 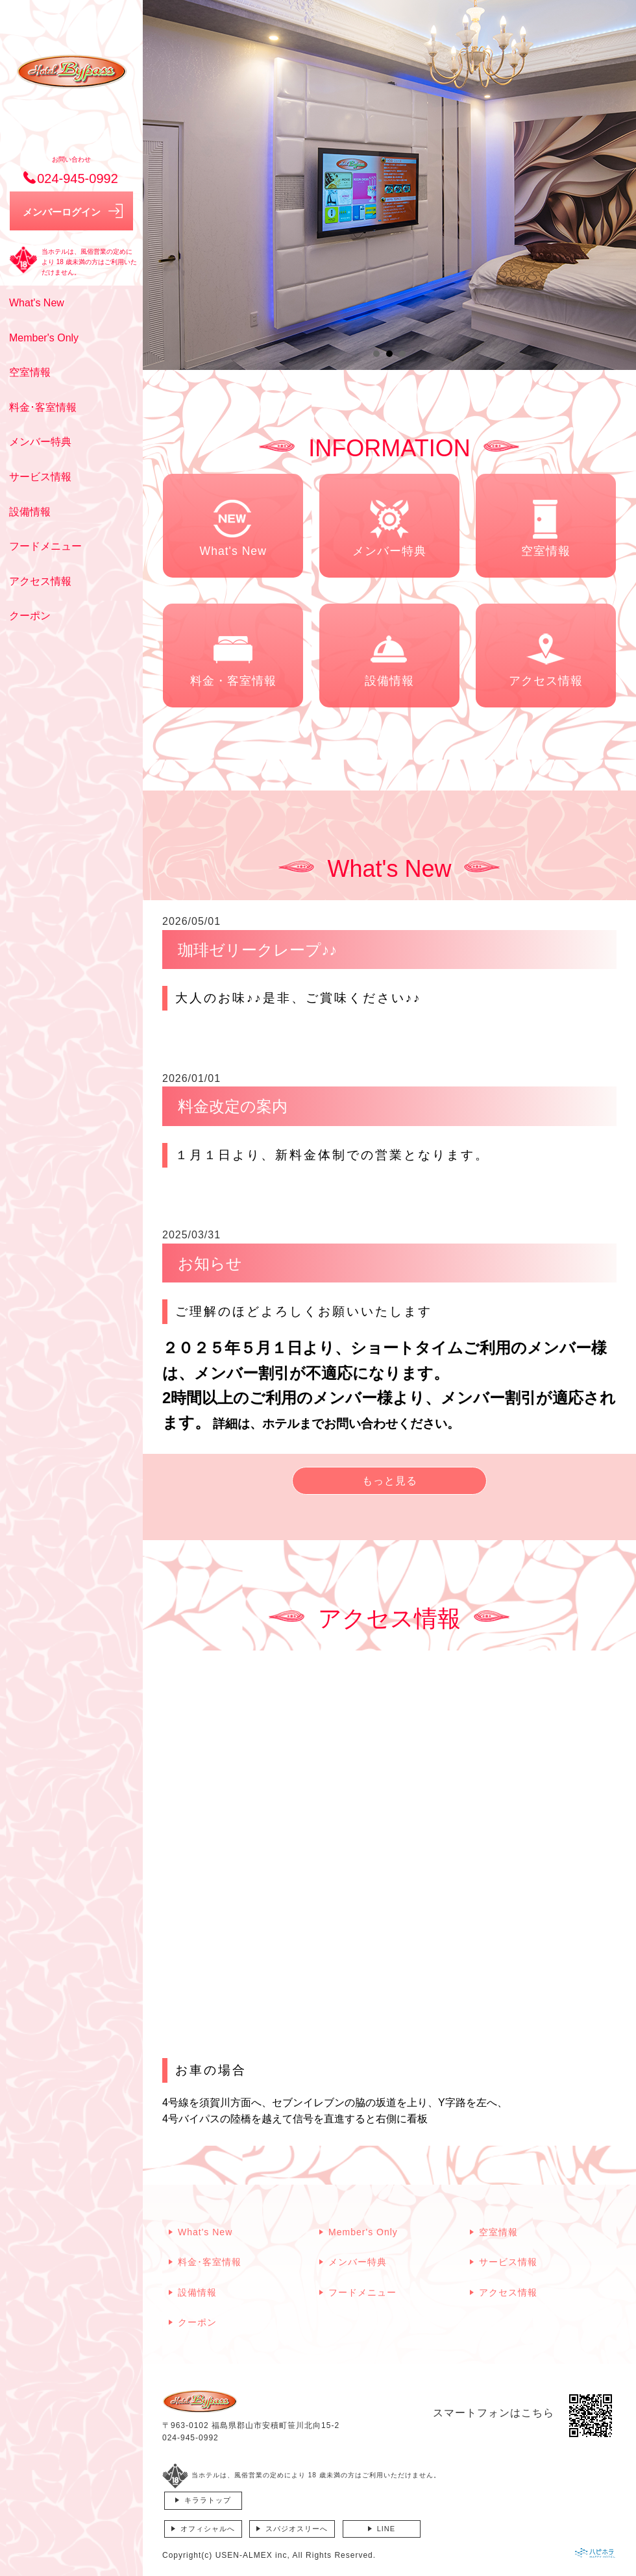 I want to click on USEN-ALMEX inc,, so click(x=252, y=2555).